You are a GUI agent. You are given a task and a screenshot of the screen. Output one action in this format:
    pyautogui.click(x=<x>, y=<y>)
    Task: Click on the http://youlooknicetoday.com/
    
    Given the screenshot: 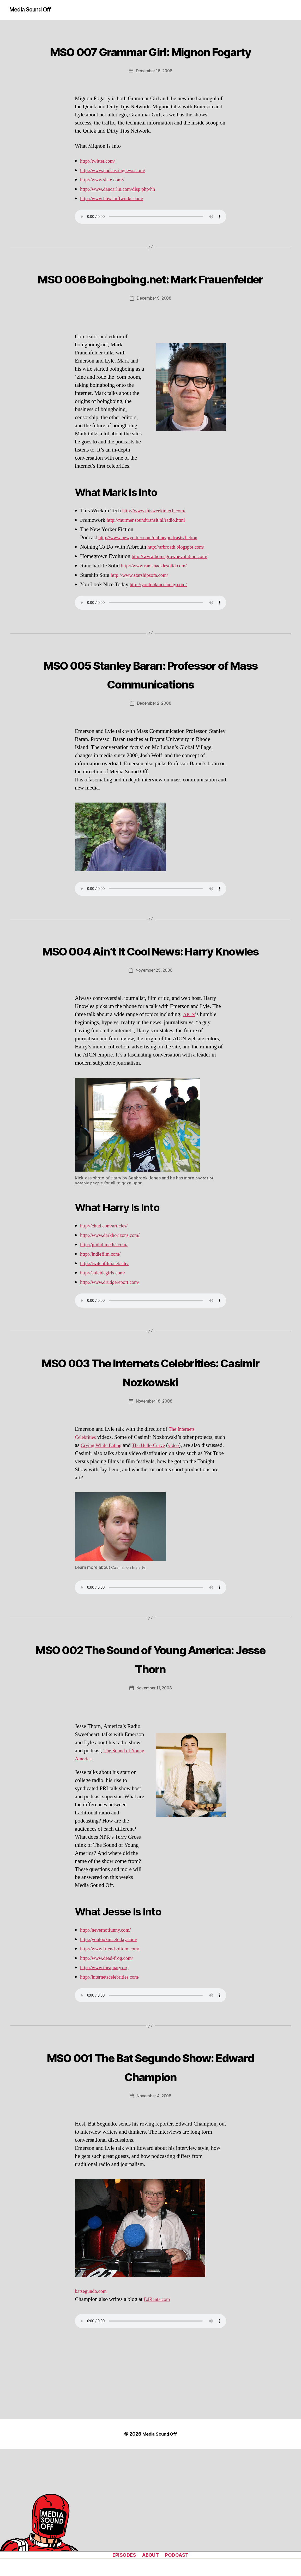 What is the action you would take?
    pyautogui.click(x=162, y=622)
    